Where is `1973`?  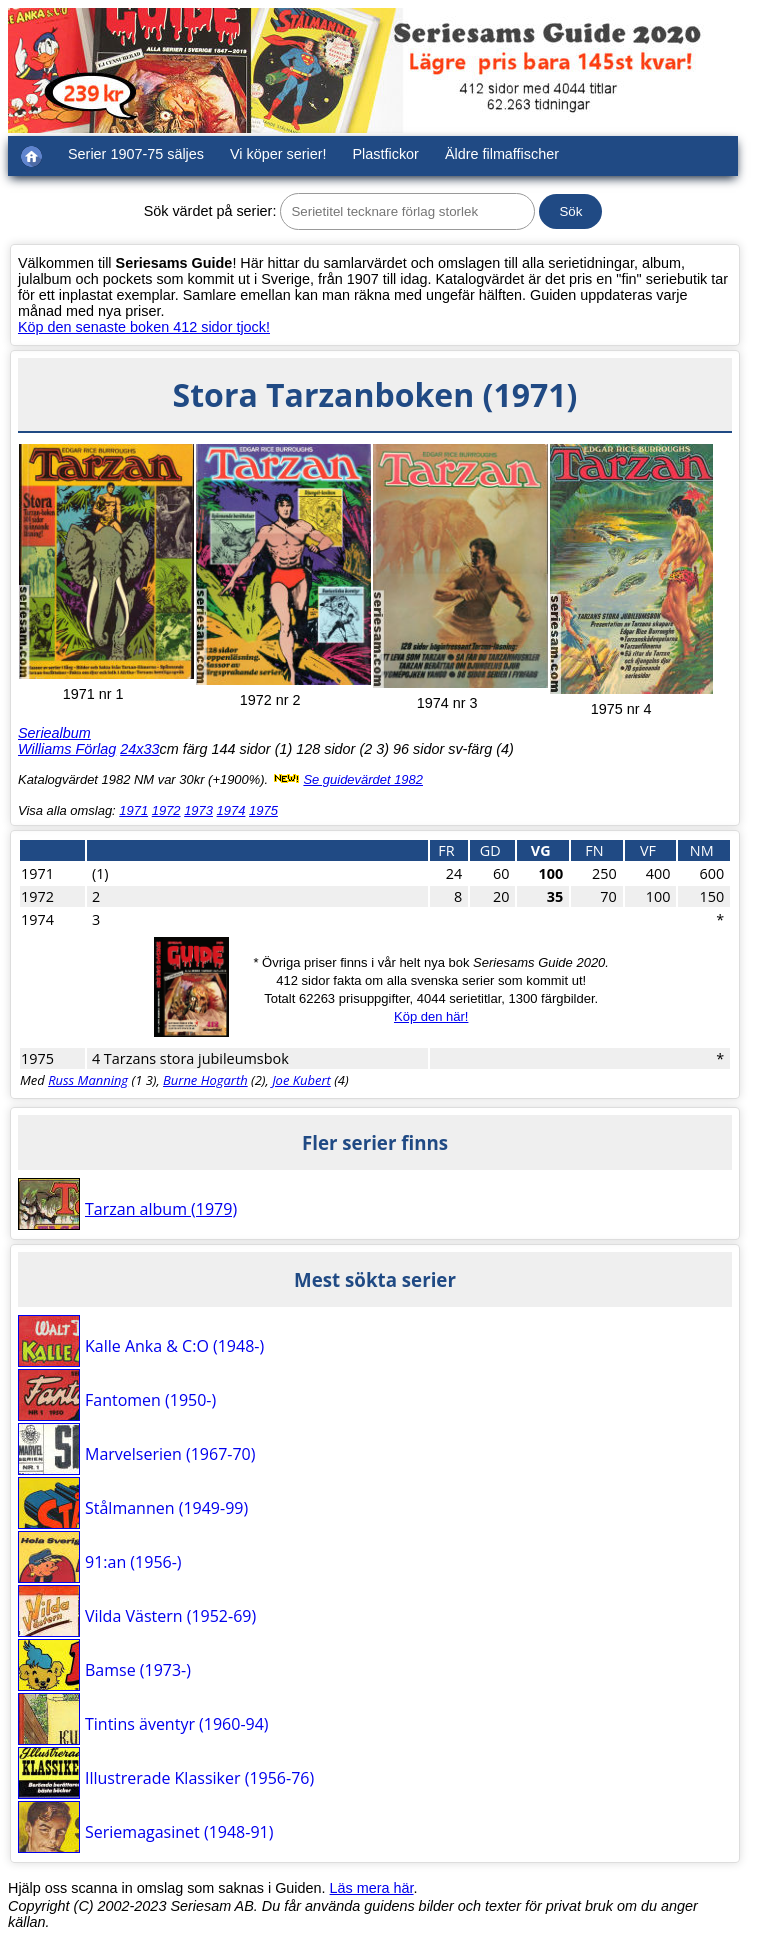
1973 is located at coordinates (198, 810).